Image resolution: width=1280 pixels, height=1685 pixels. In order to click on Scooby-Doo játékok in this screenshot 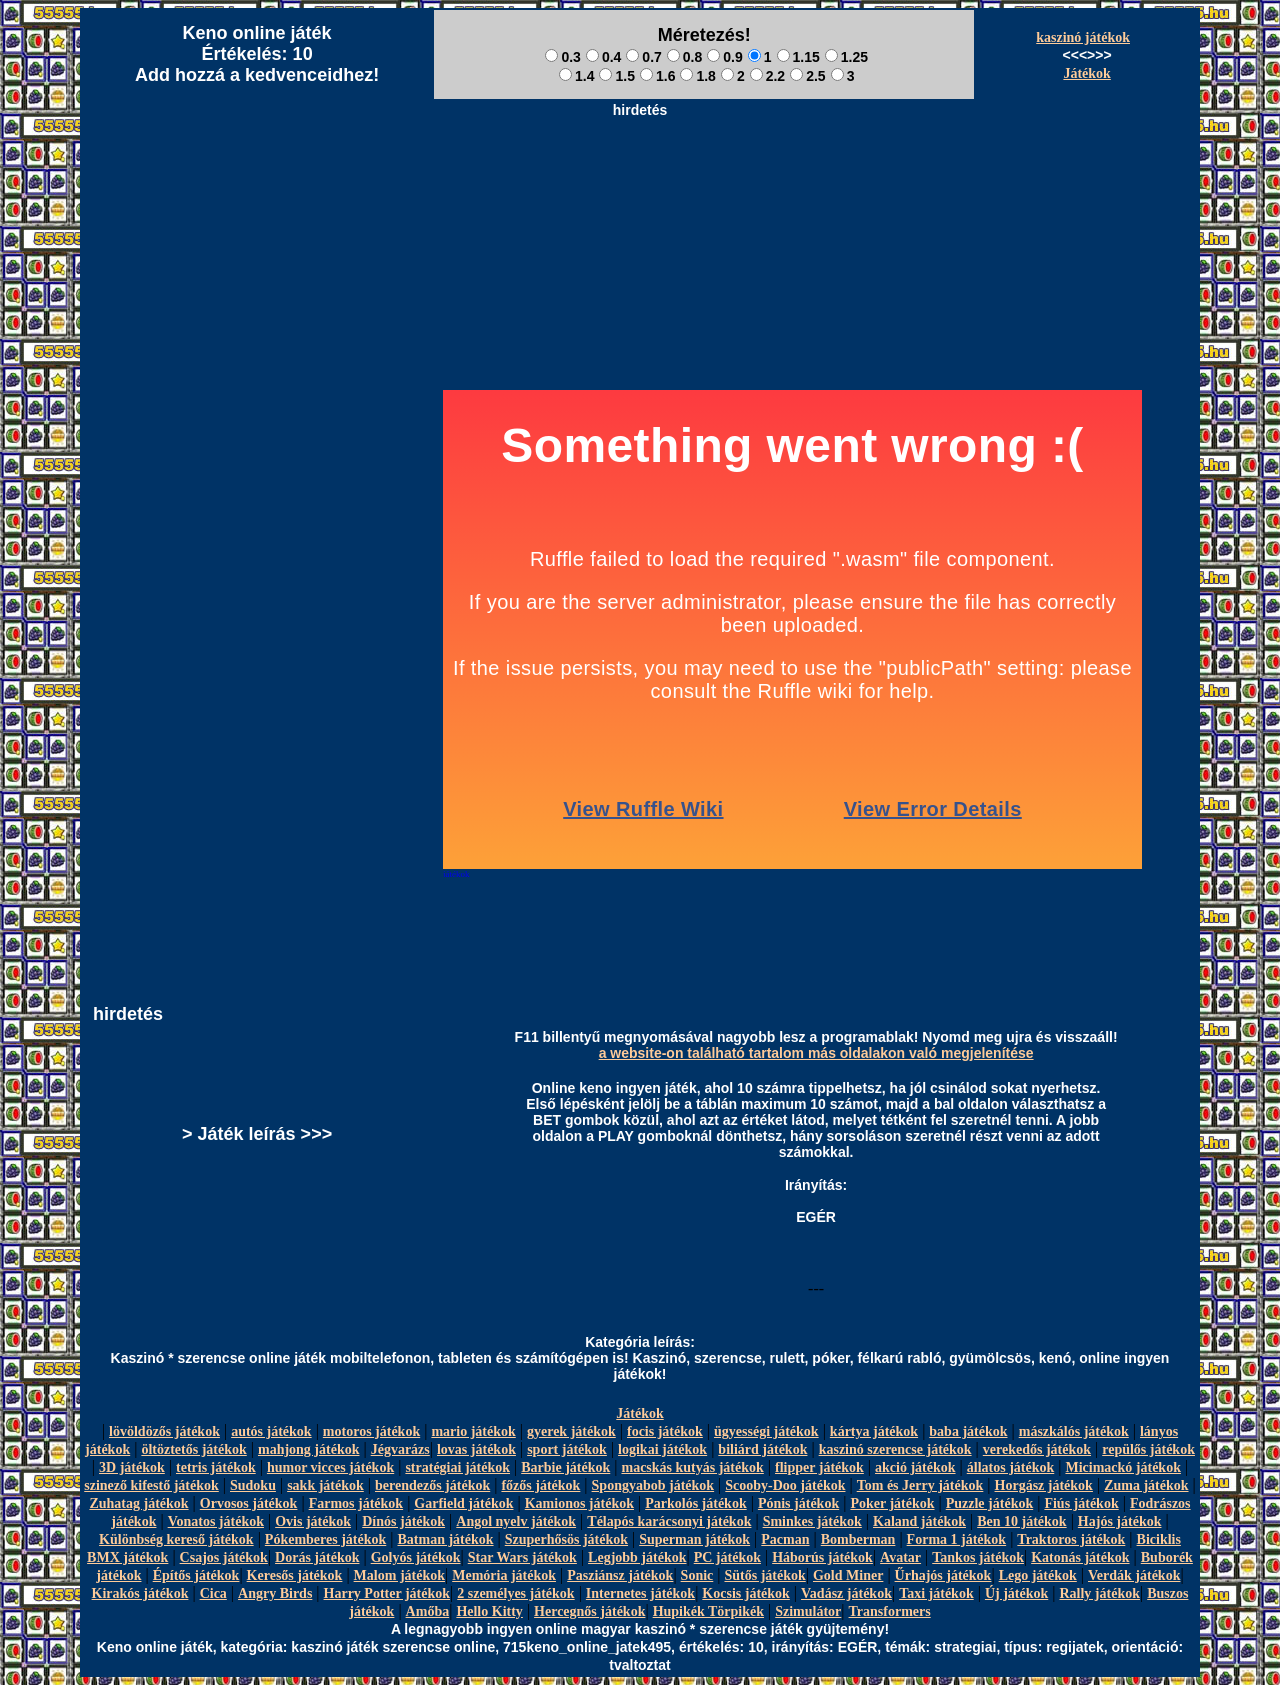, I will do `click(785, 1485)`.